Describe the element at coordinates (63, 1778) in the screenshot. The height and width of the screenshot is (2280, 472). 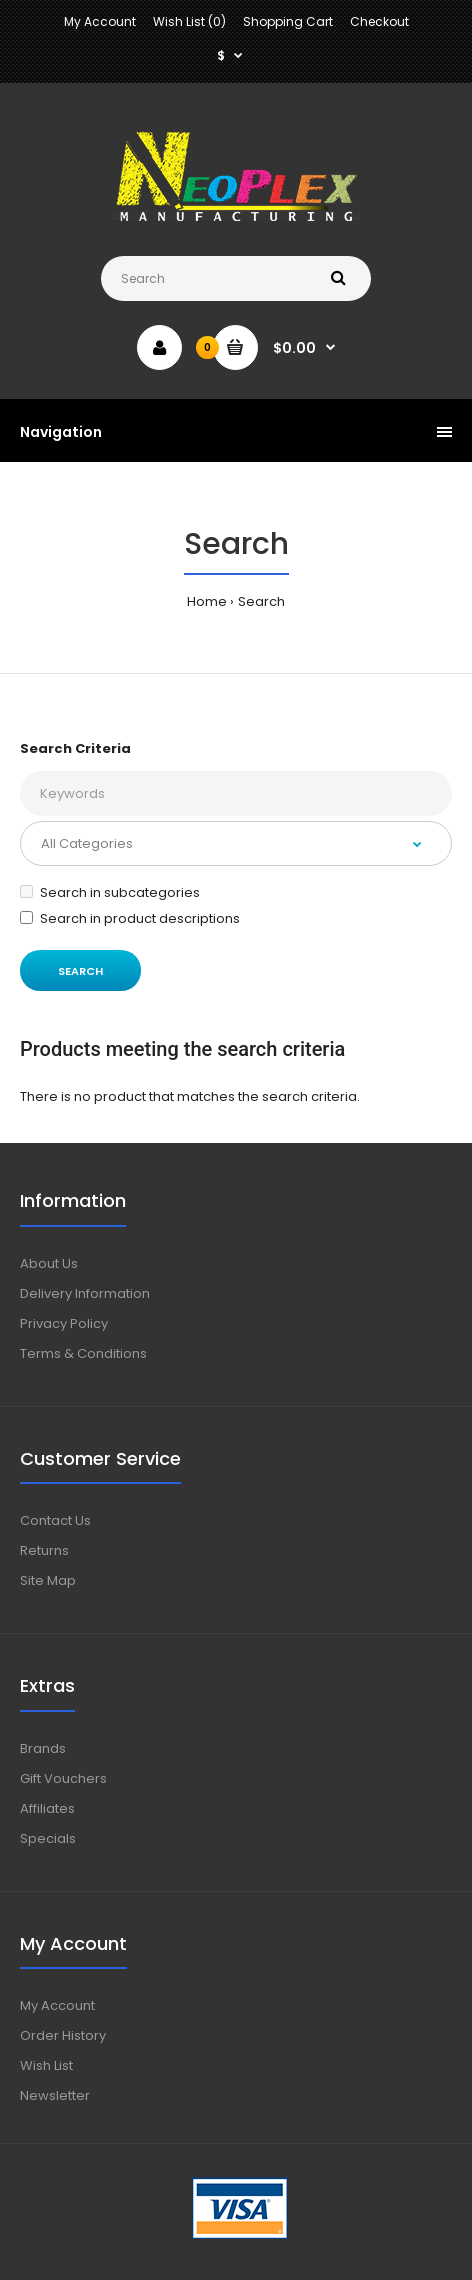
I see `Gift Vouchers` at that location.